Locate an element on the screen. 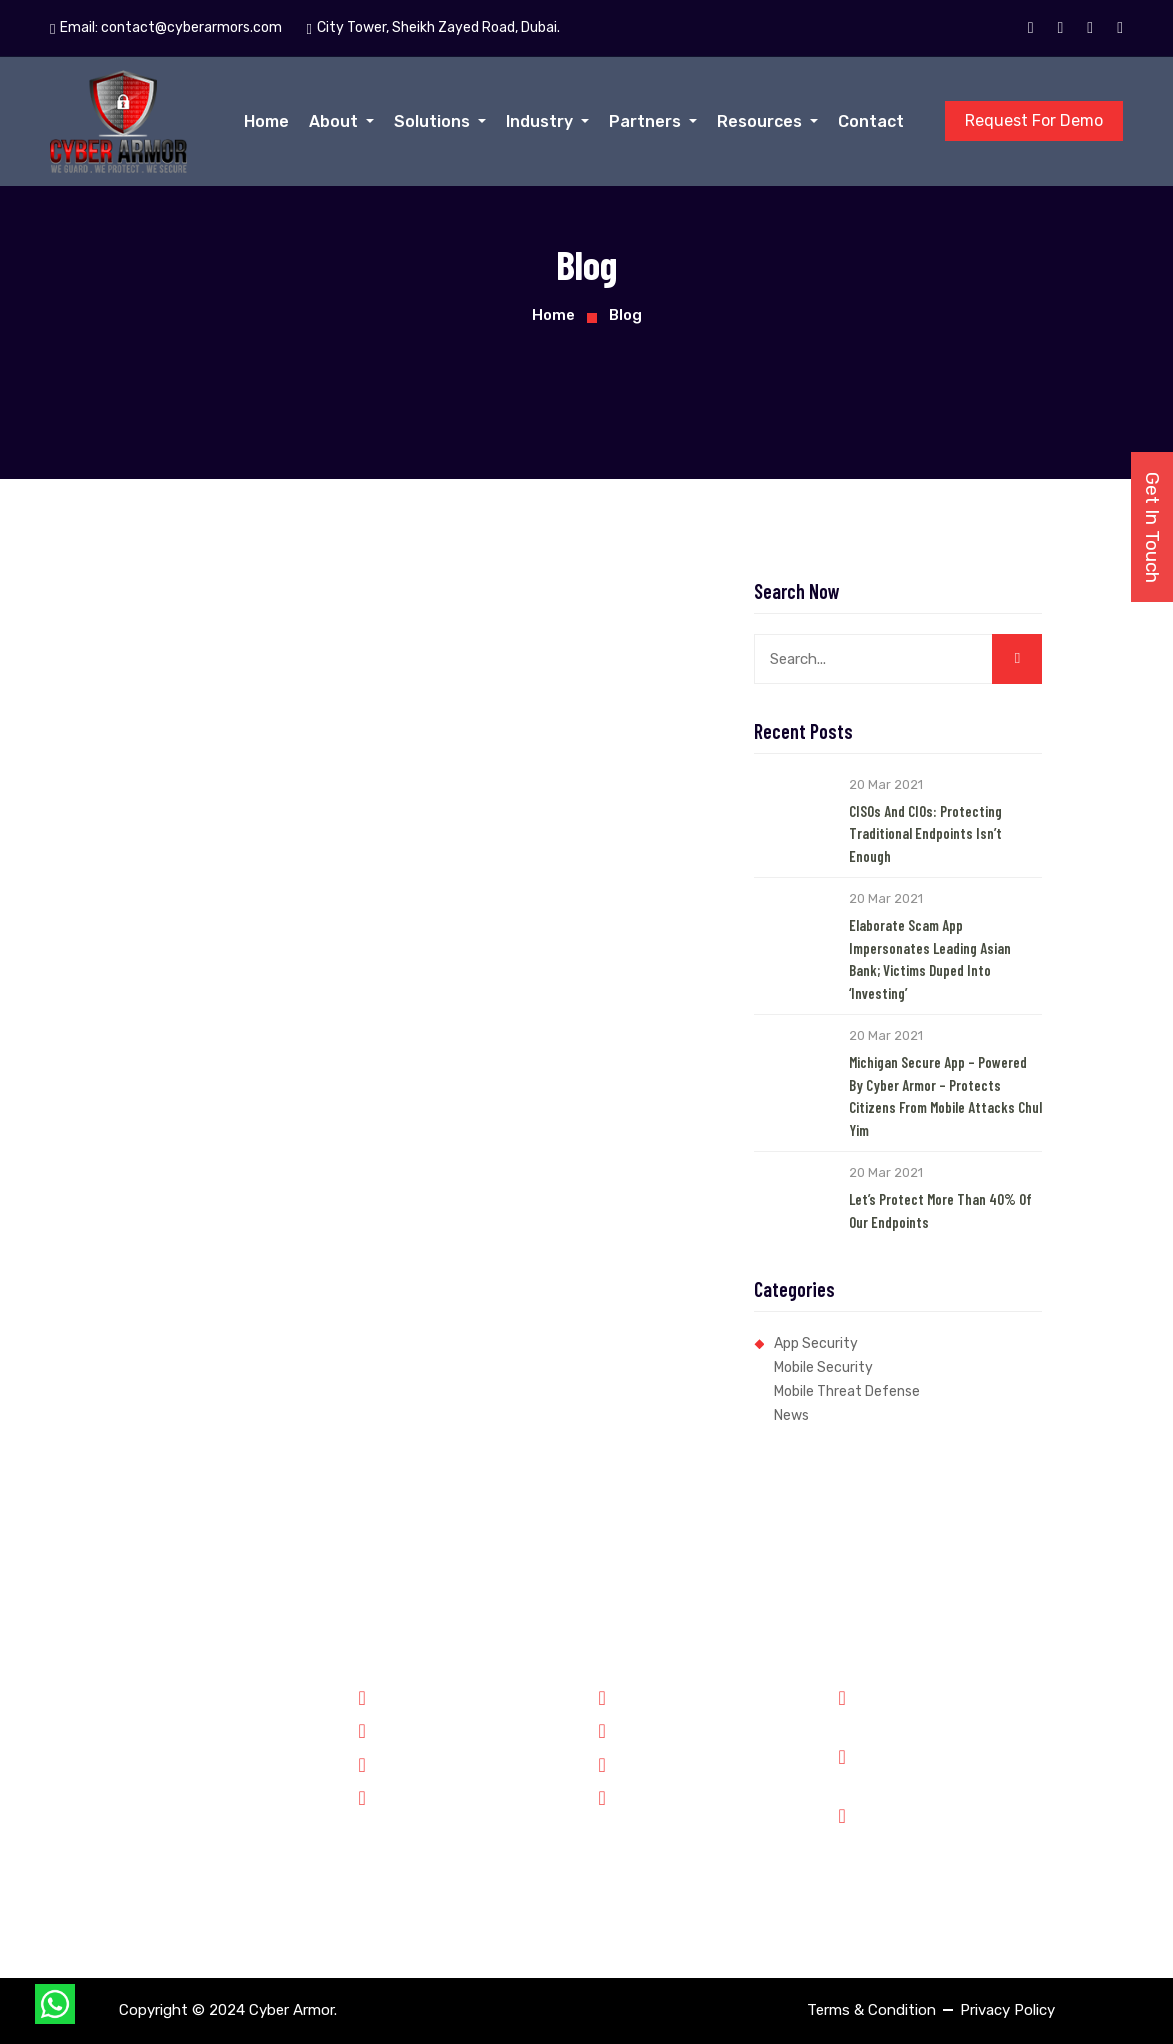  Mobile Security is located at coordinates (823, 1367).